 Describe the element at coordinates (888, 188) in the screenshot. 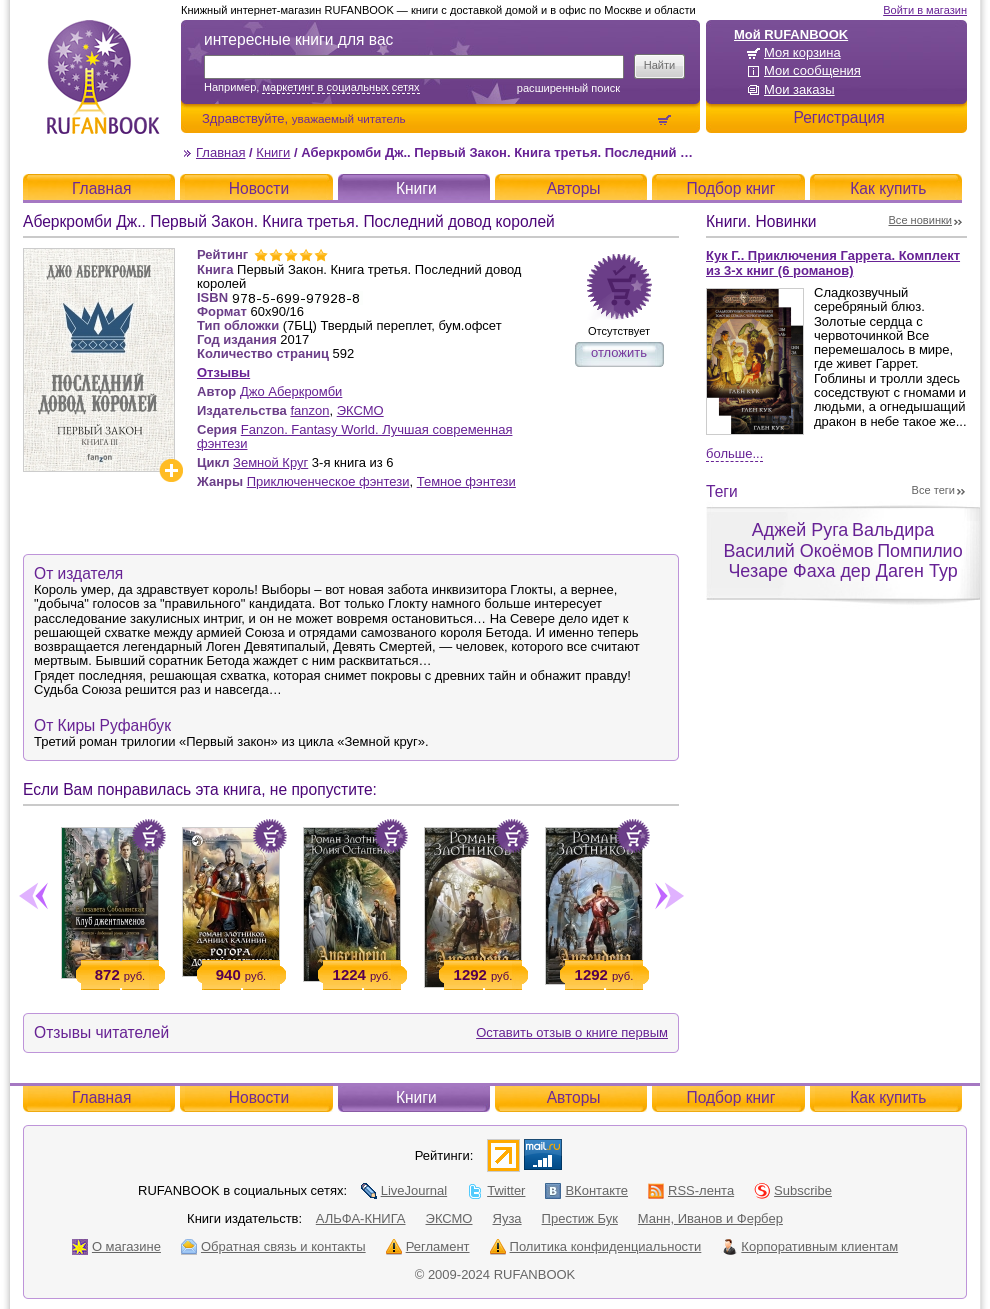

I see `Как купить` at that location.